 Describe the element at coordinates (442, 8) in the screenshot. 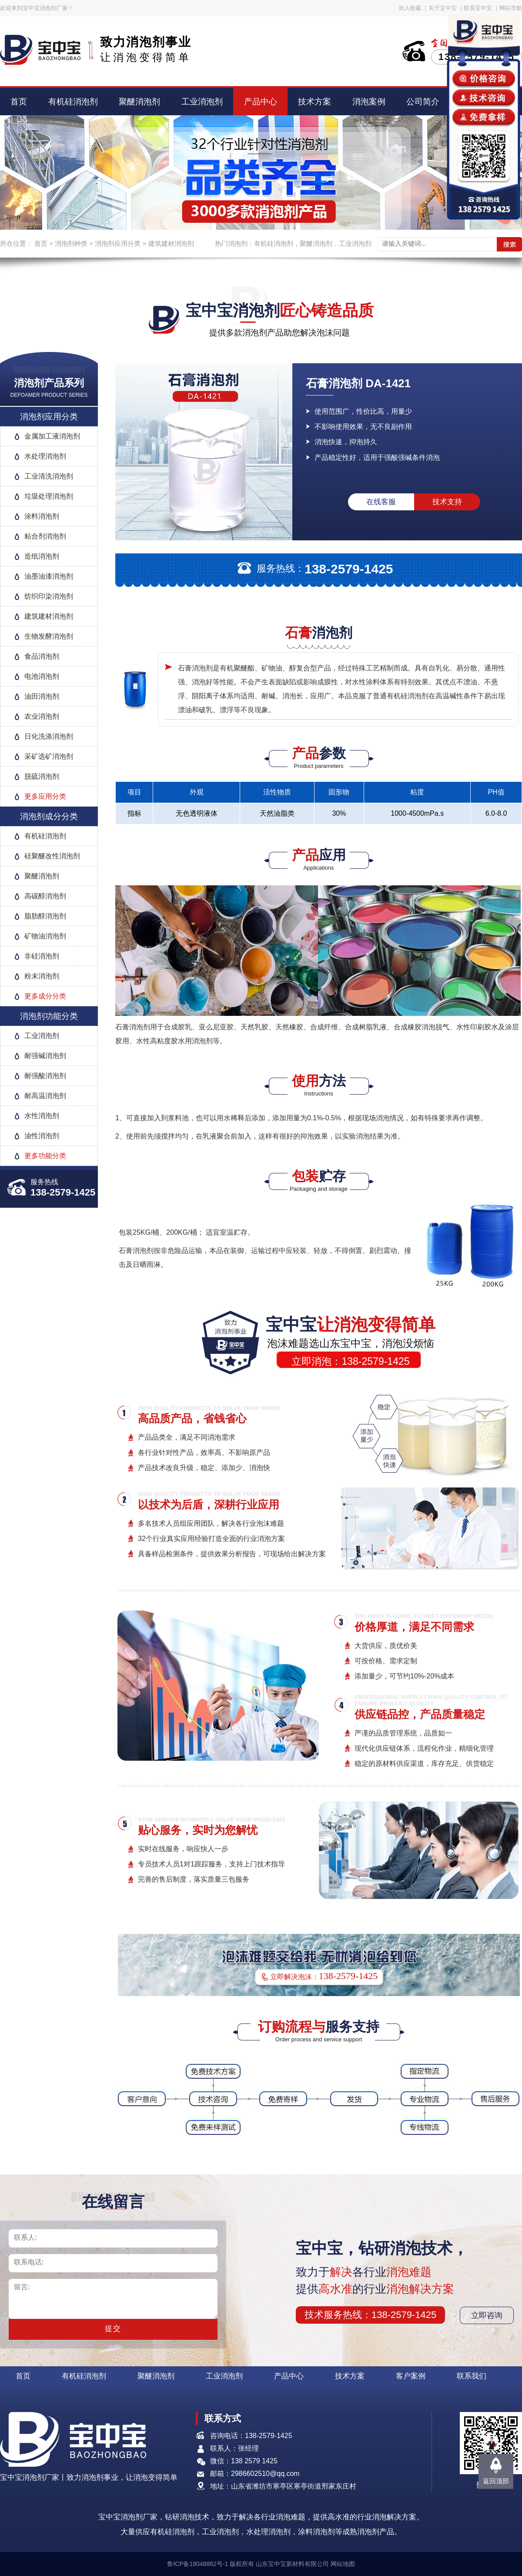

I see `关于宝中宝` at that location.